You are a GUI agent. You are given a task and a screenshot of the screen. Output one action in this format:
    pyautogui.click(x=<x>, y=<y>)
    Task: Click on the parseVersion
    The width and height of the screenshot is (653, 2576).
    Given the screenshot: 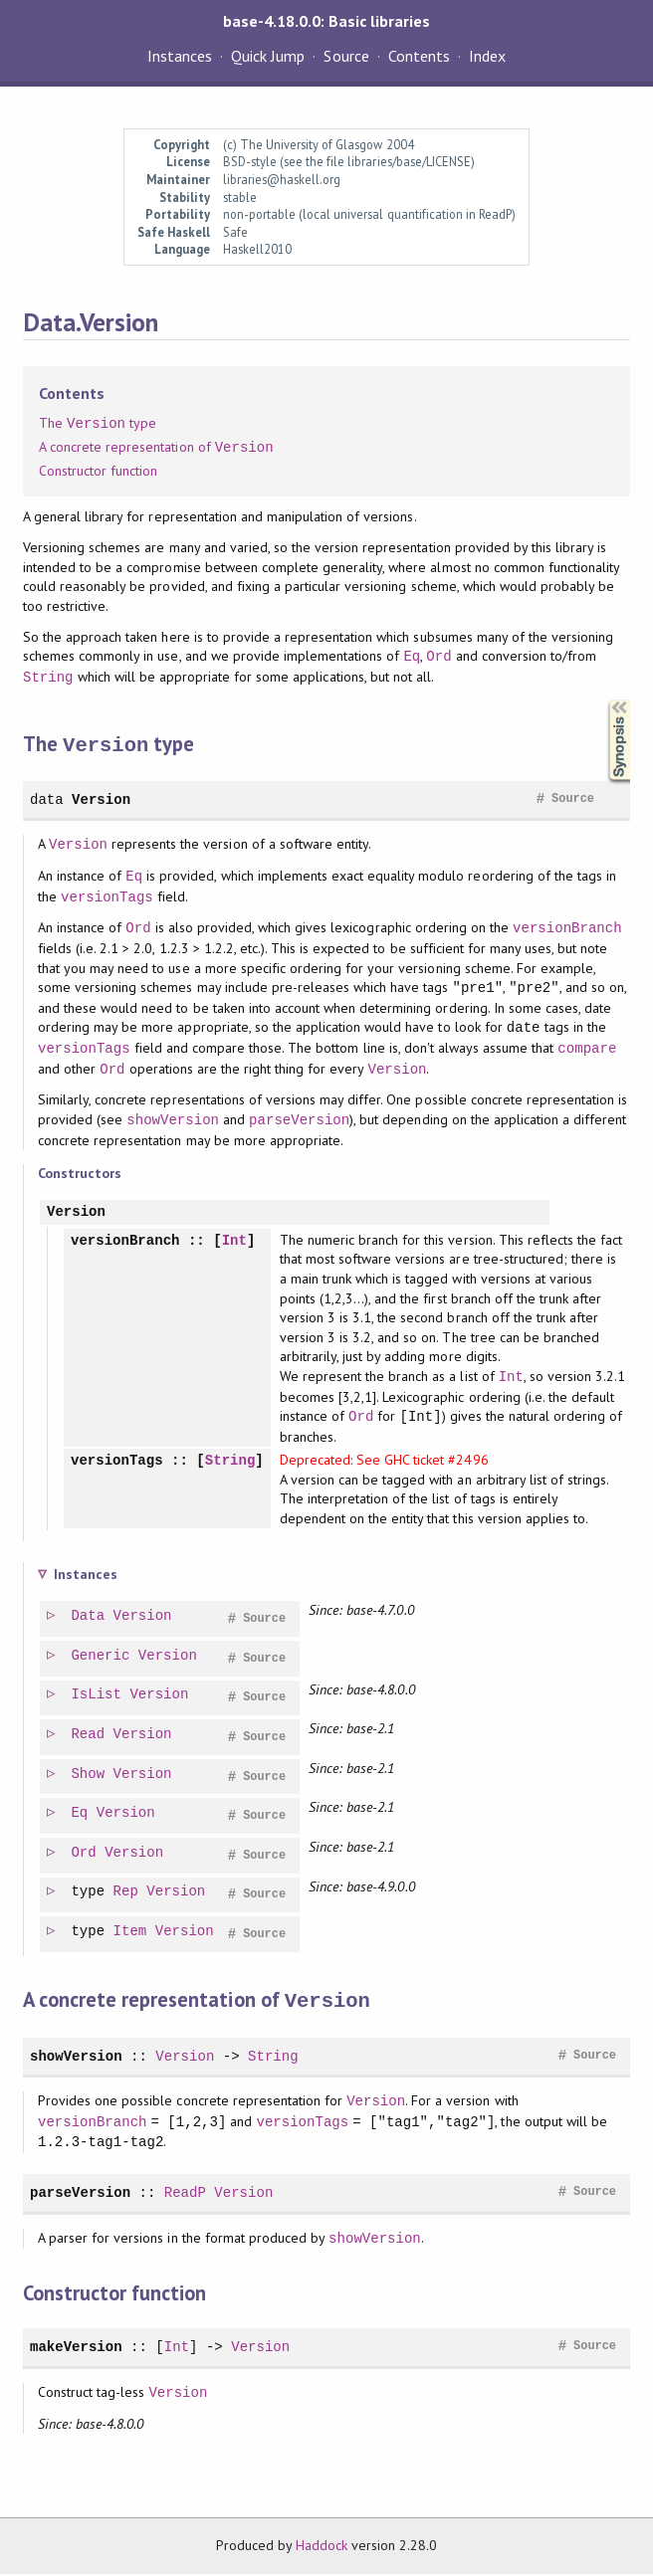 What is the action you would take?
    pyautogui.click(x=299, y=1118)
    